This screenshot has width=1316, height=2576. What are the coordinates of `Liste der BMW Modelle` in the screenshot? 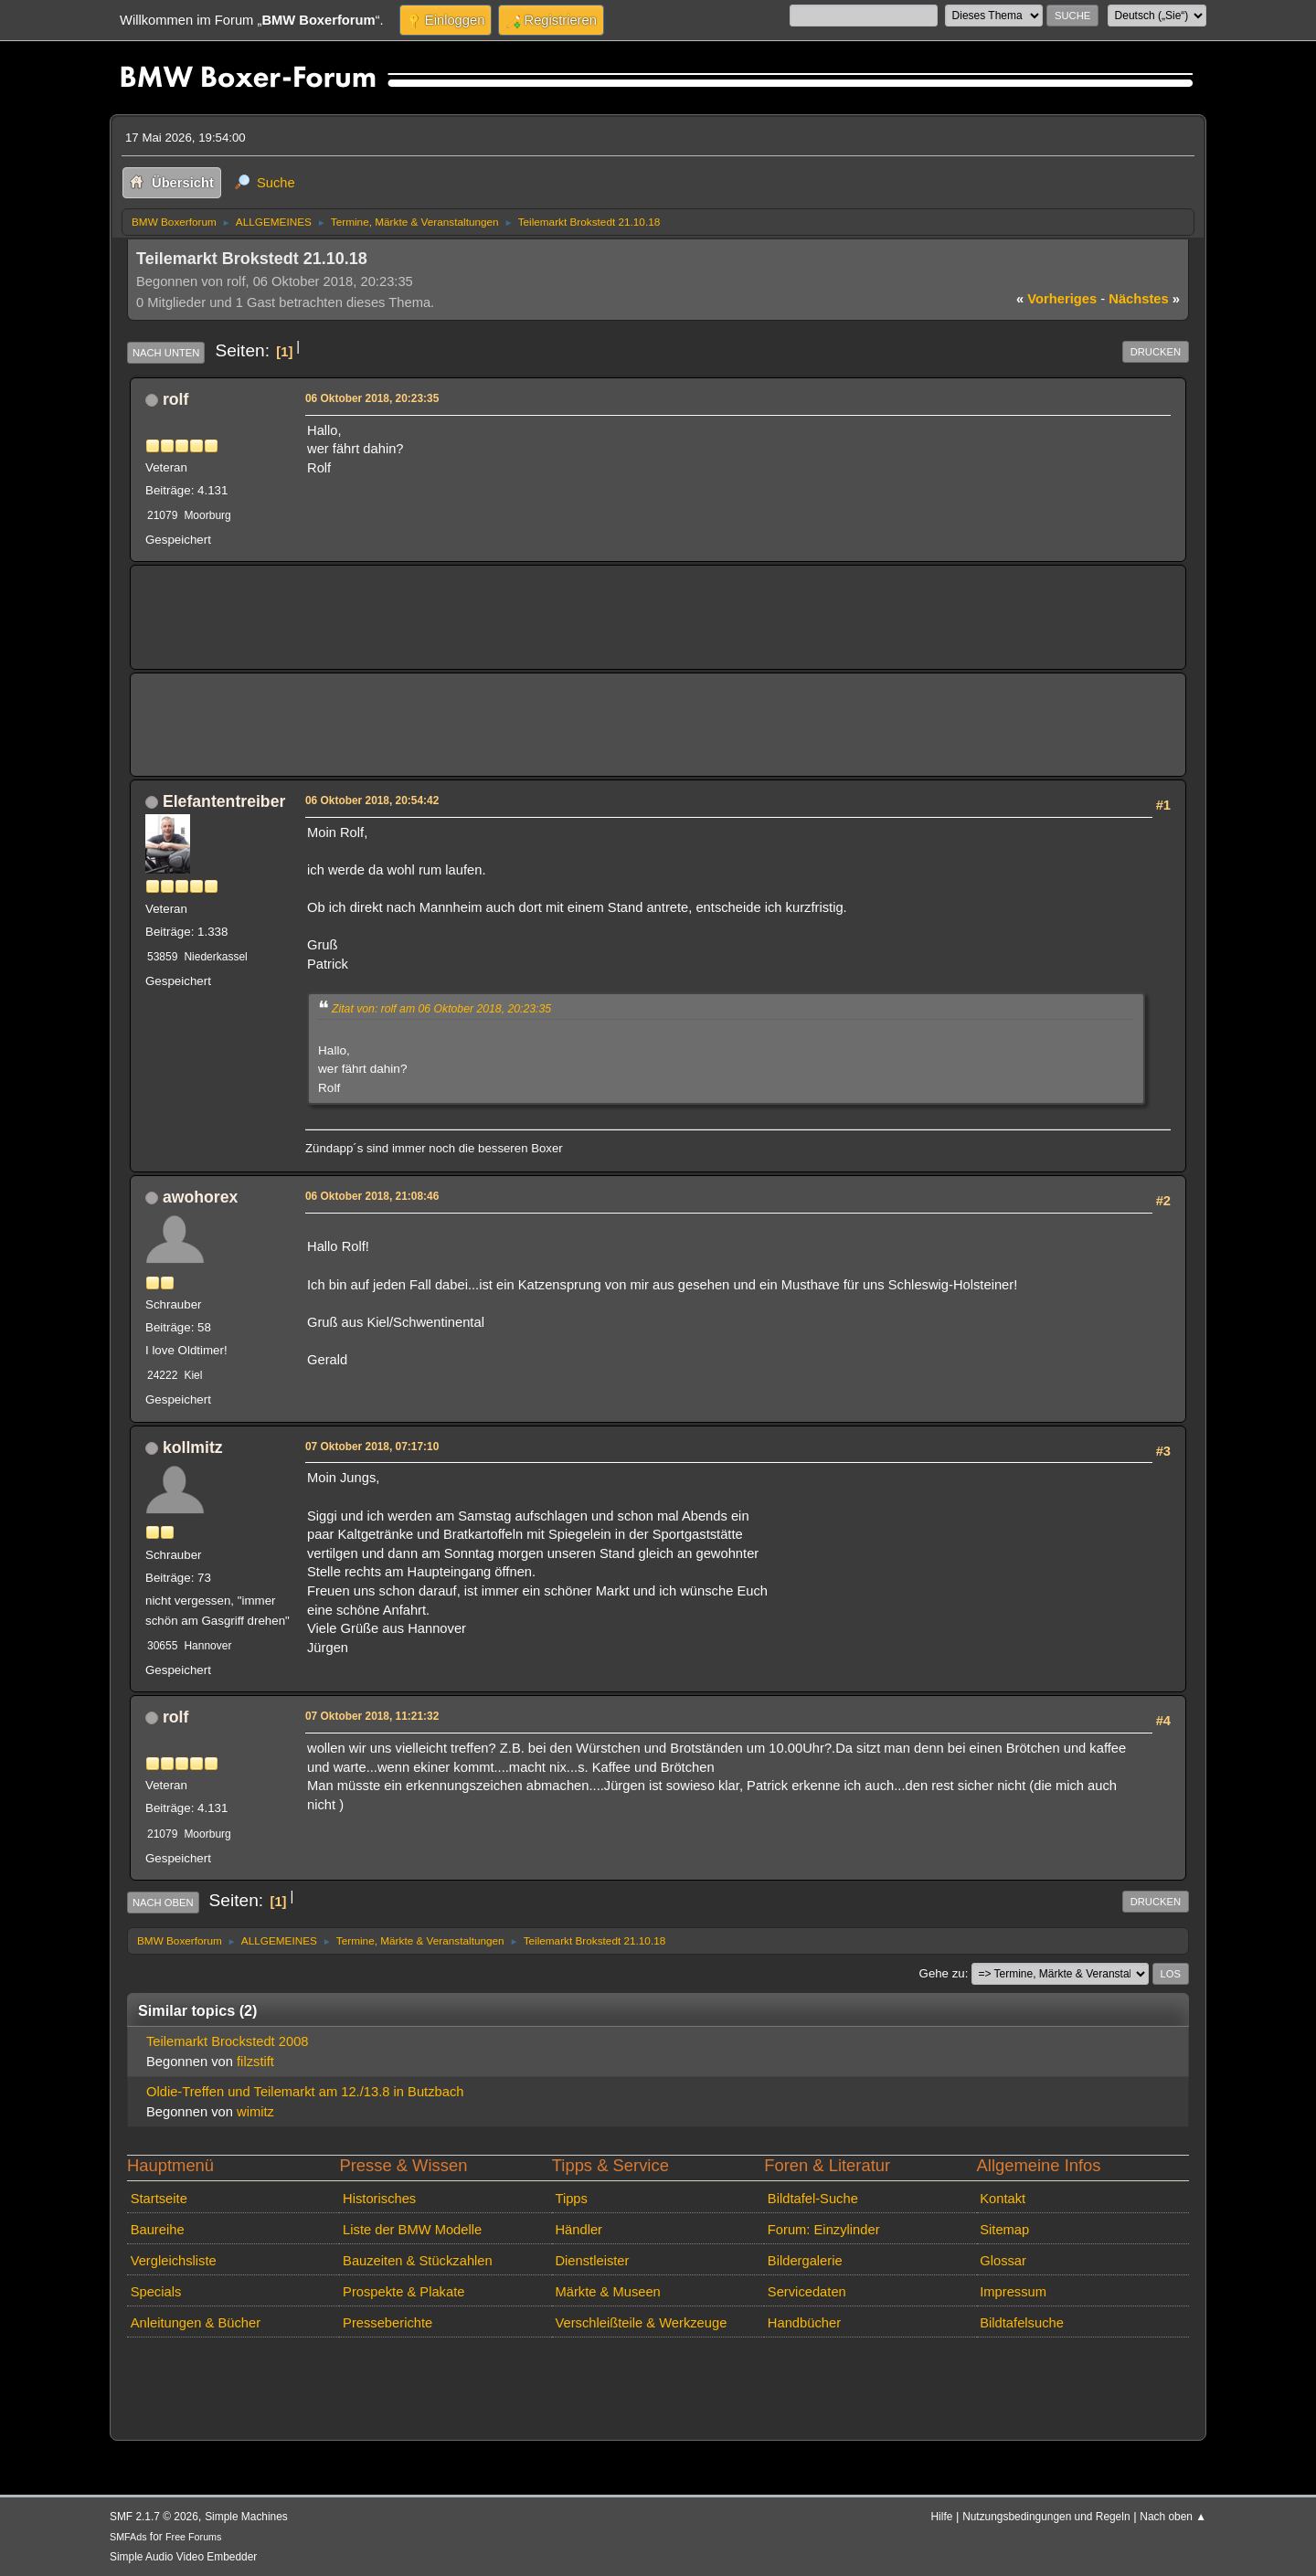 It's located at (412, 2229).